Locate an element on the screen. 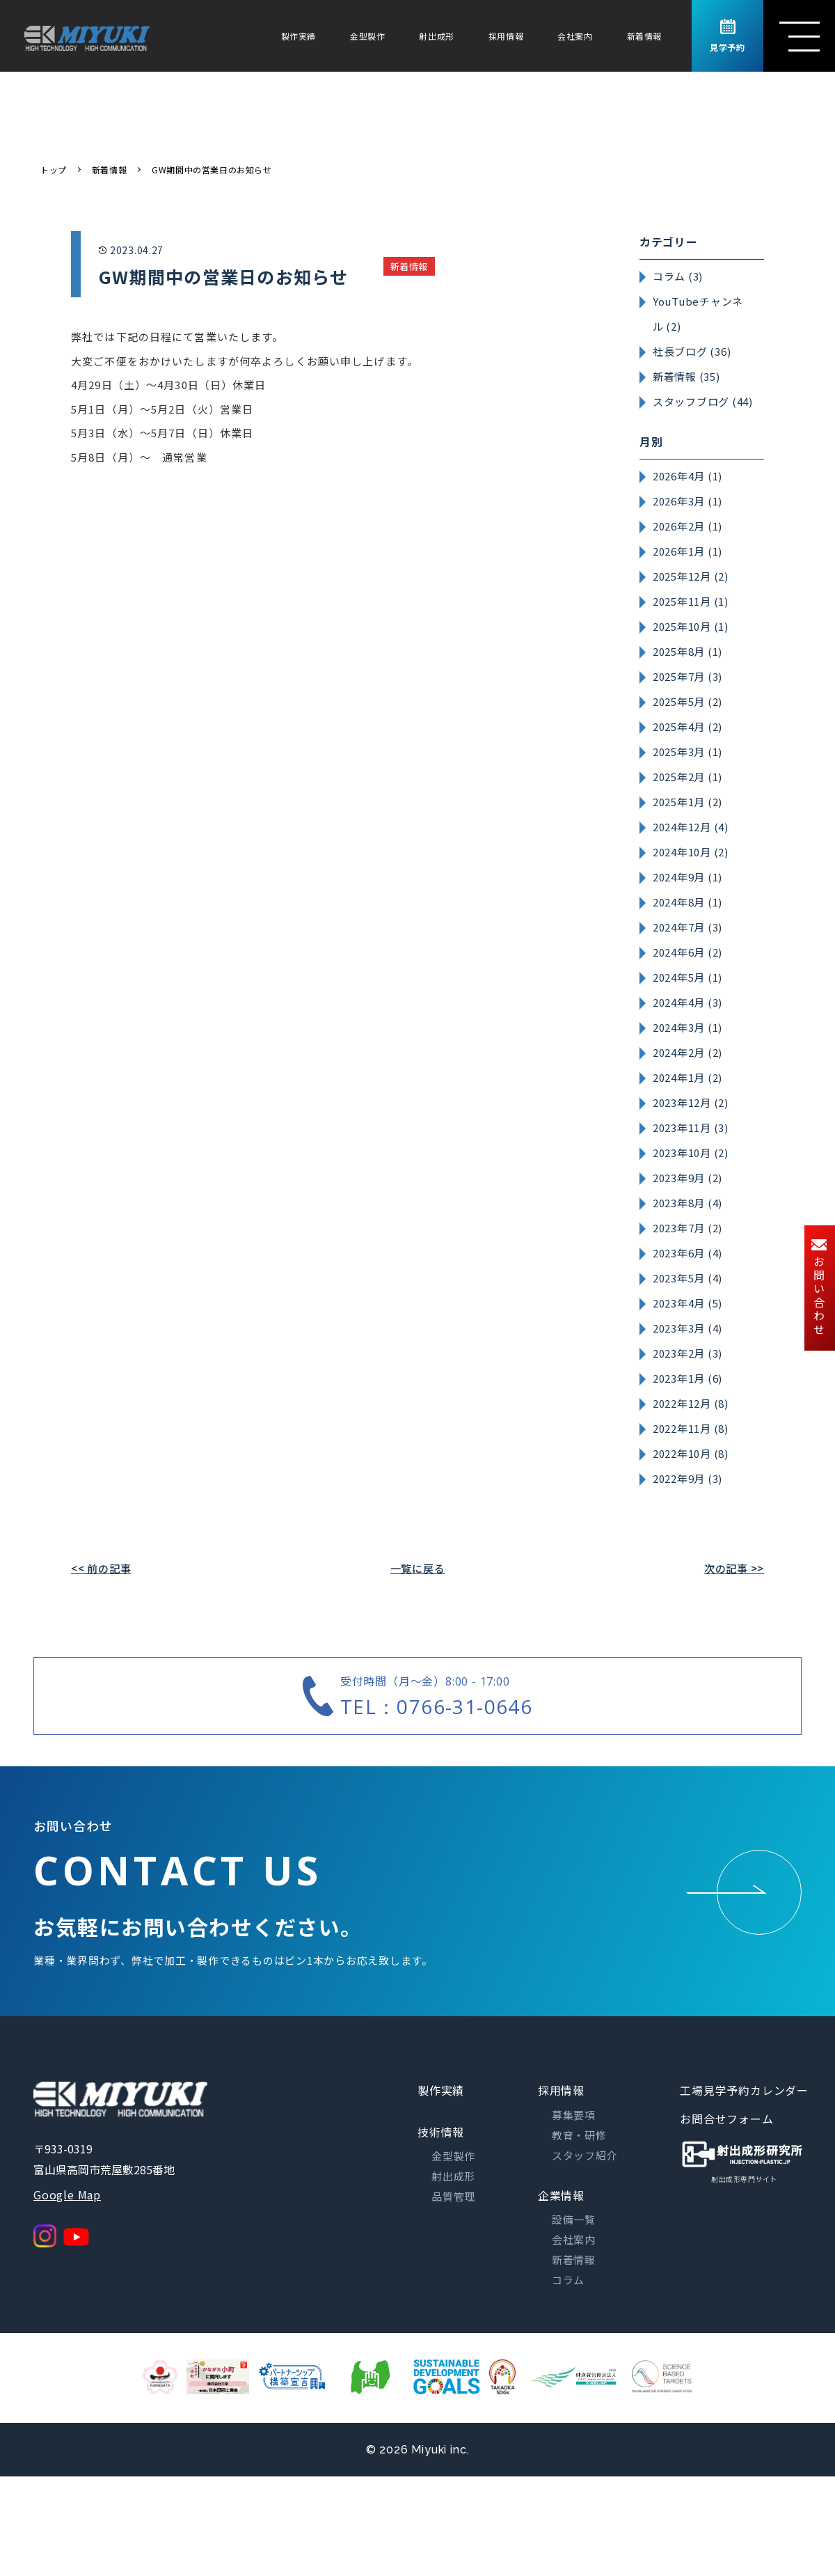 This screenshot has height=2576, width=835. 一覧に戻る is located at coordinates (417, 1568).